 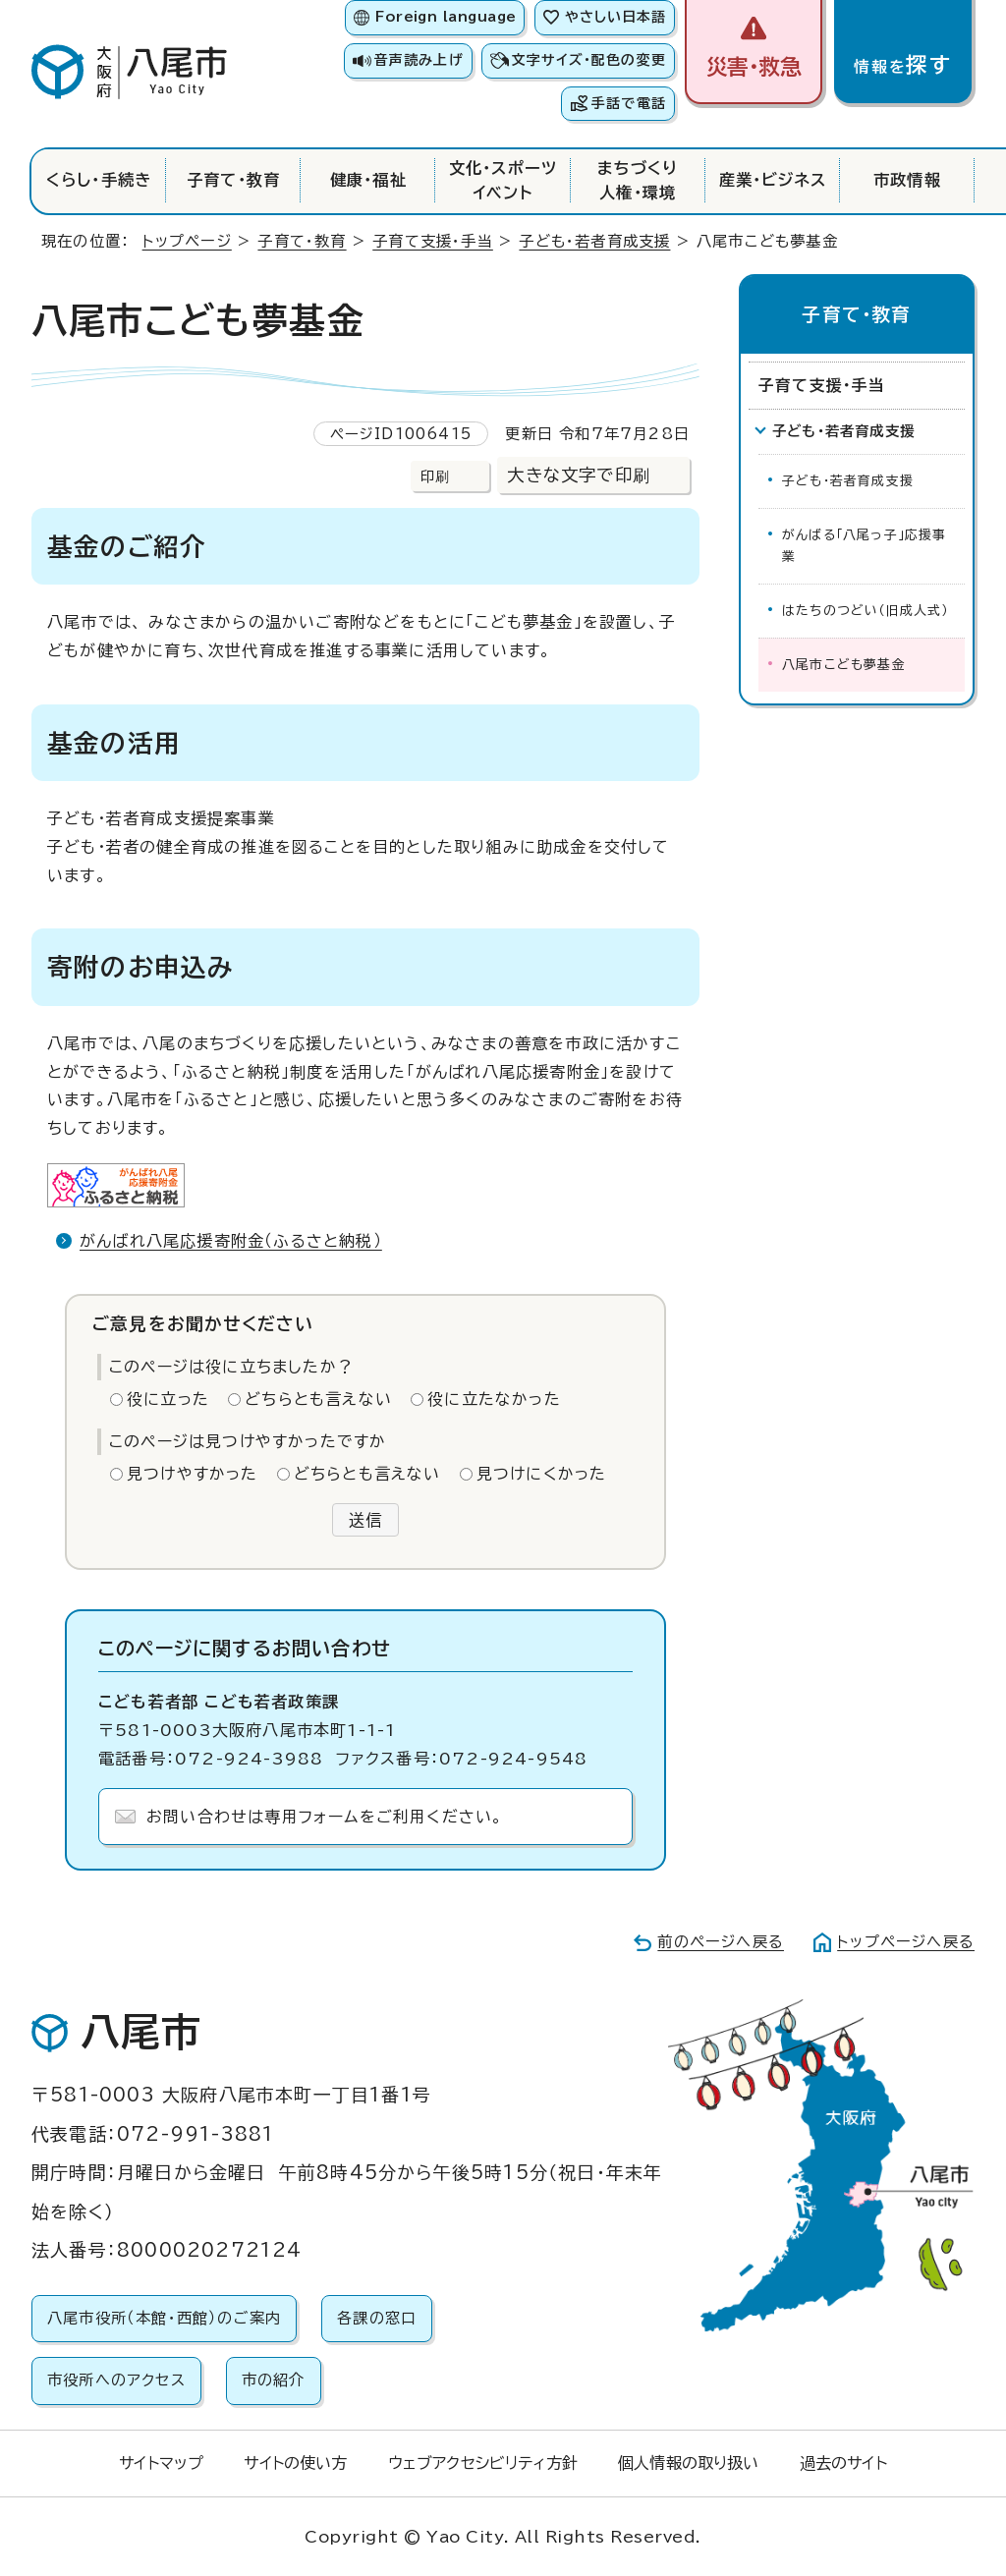 I want to click on まちづくり人権・環境, so click(x=638, y=179).